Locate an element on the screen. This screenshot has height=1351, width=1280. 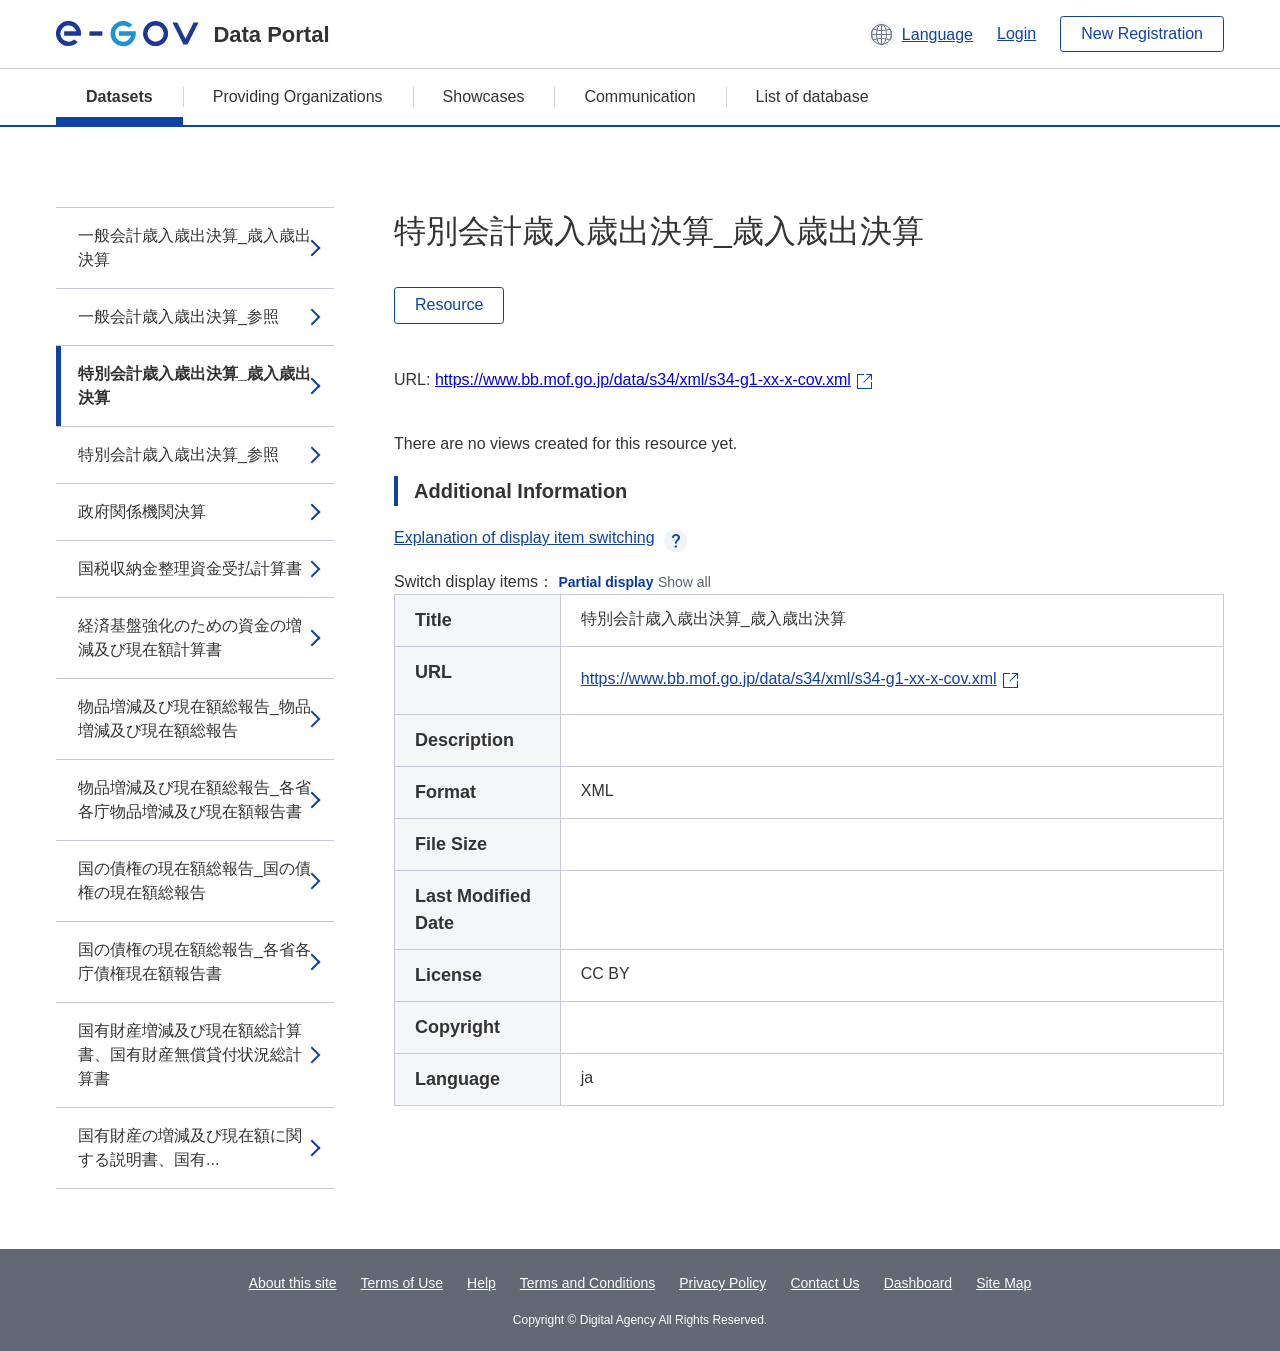
特別会計歳入歳出決算_歳入歳出決算 is located at coordinates (194, 385).